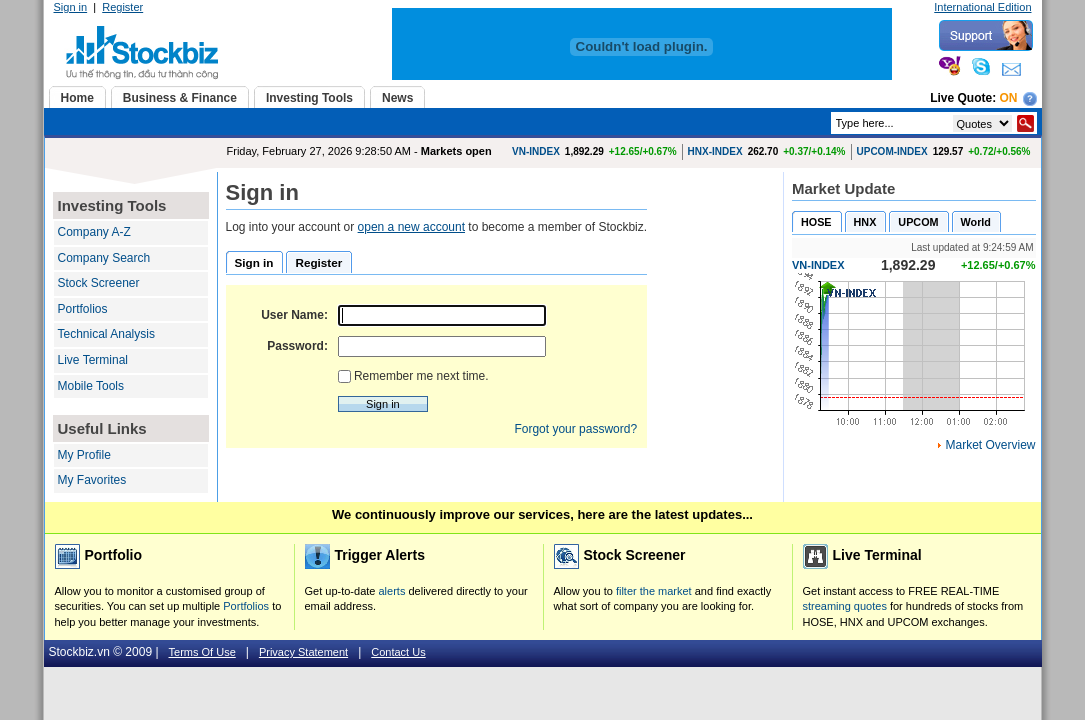  I want to click on Forgot your password?, so click(575, 429).